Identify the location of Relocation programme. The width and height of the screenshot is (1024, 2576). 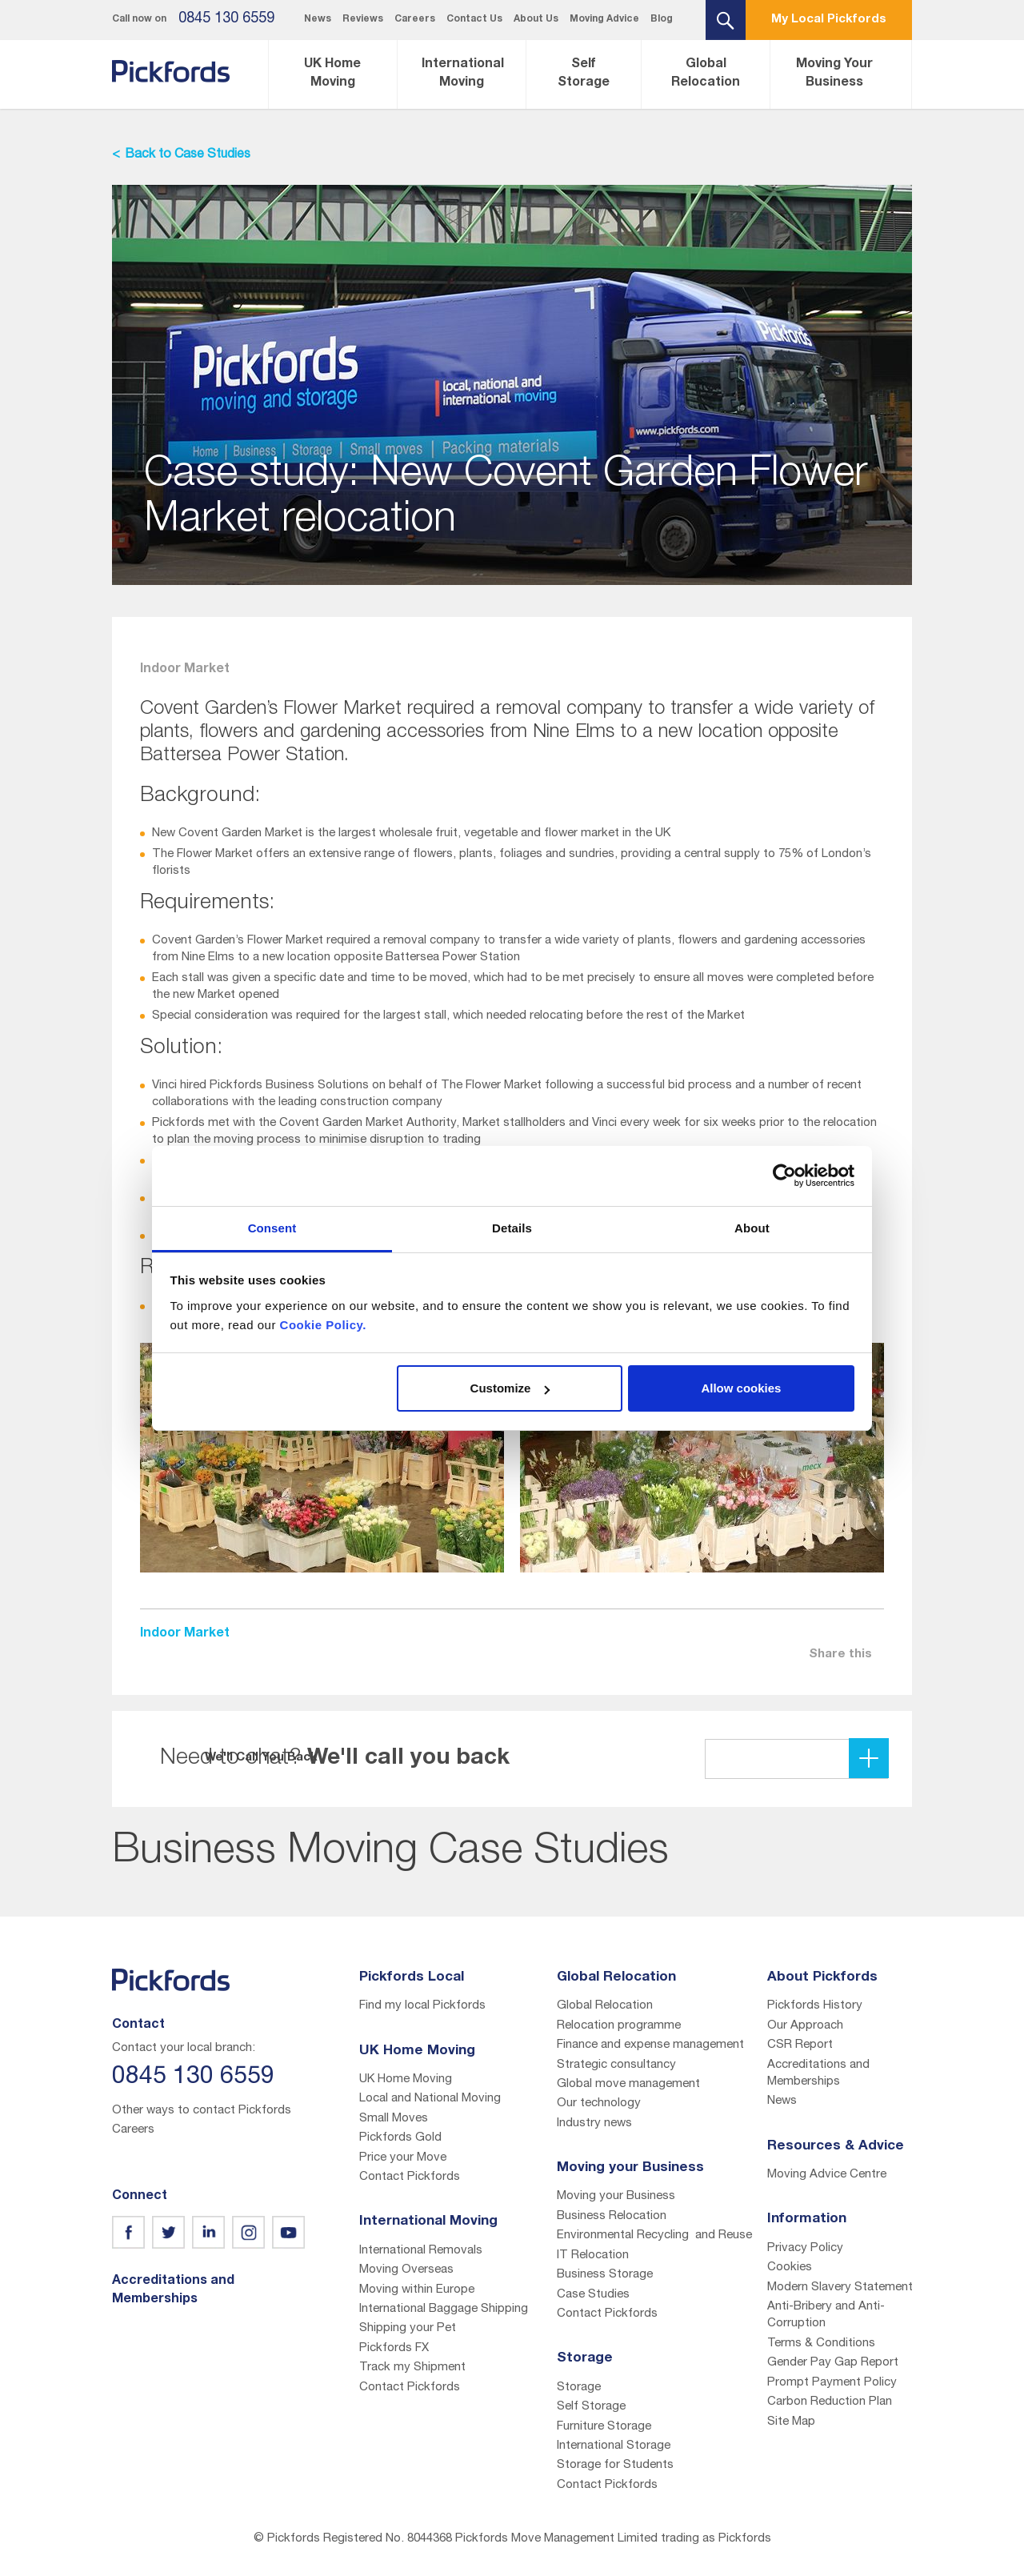
(619, 2026).